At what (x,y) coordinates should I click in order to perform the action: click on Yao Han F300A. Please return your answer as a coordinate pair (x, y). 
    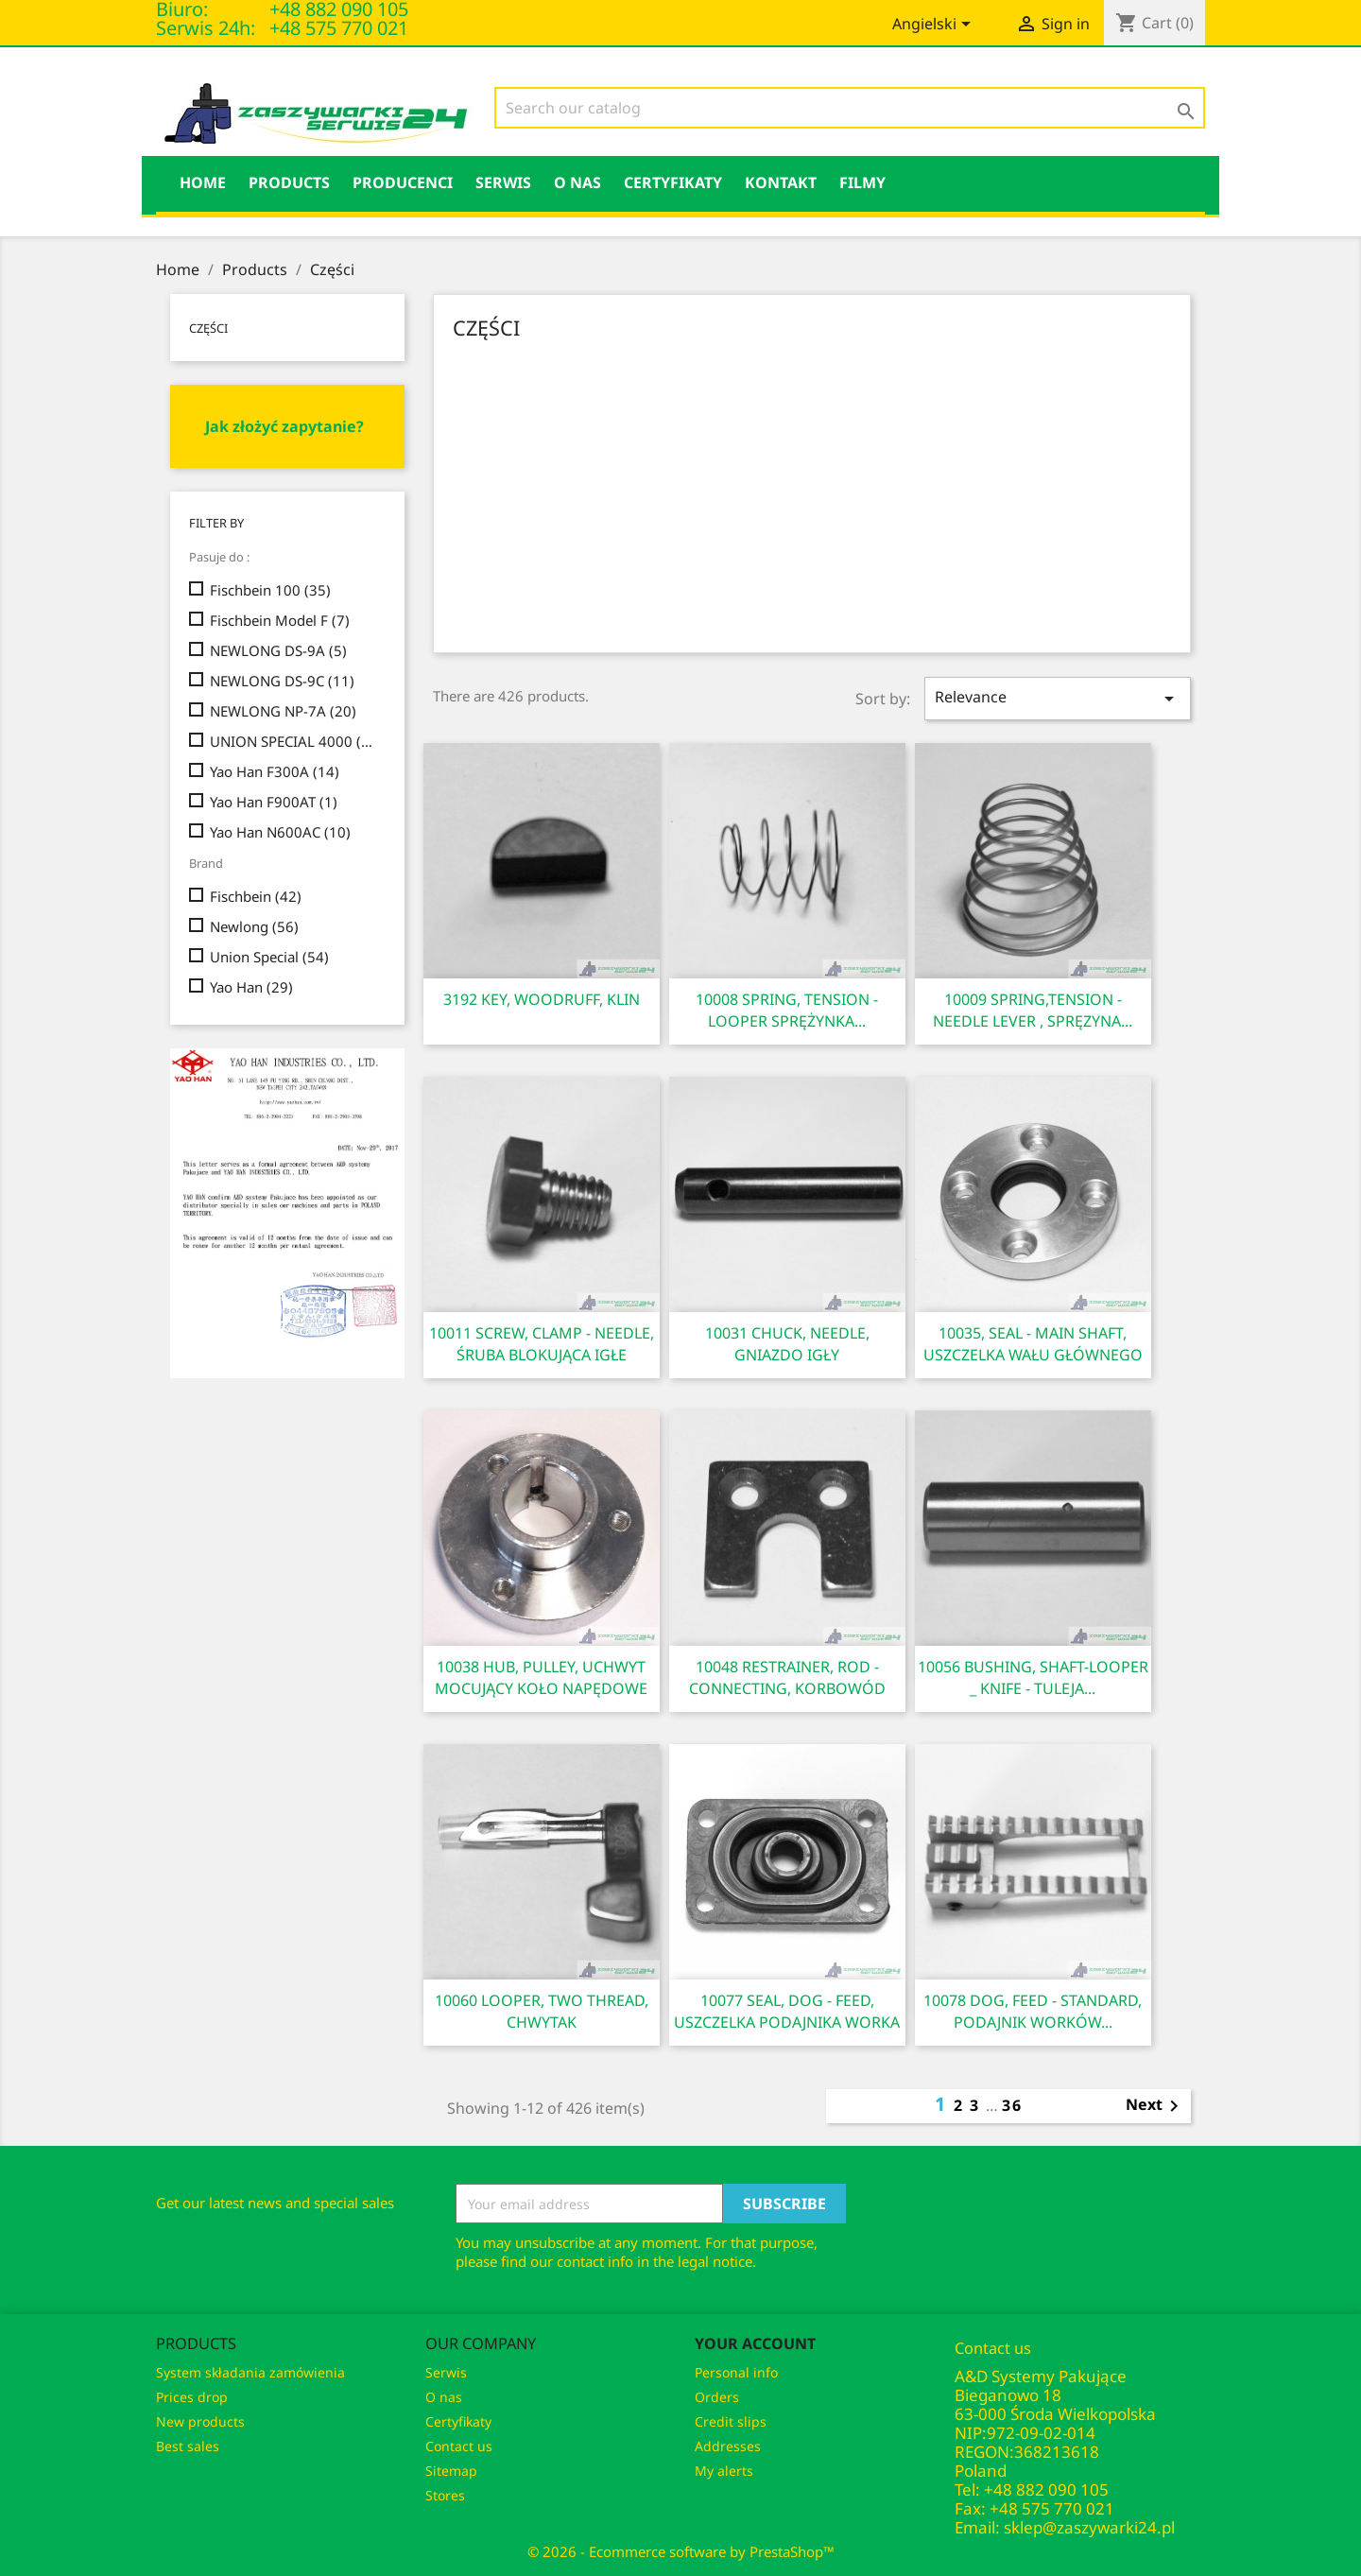
    Looking at the image, I should click on (274, 771).